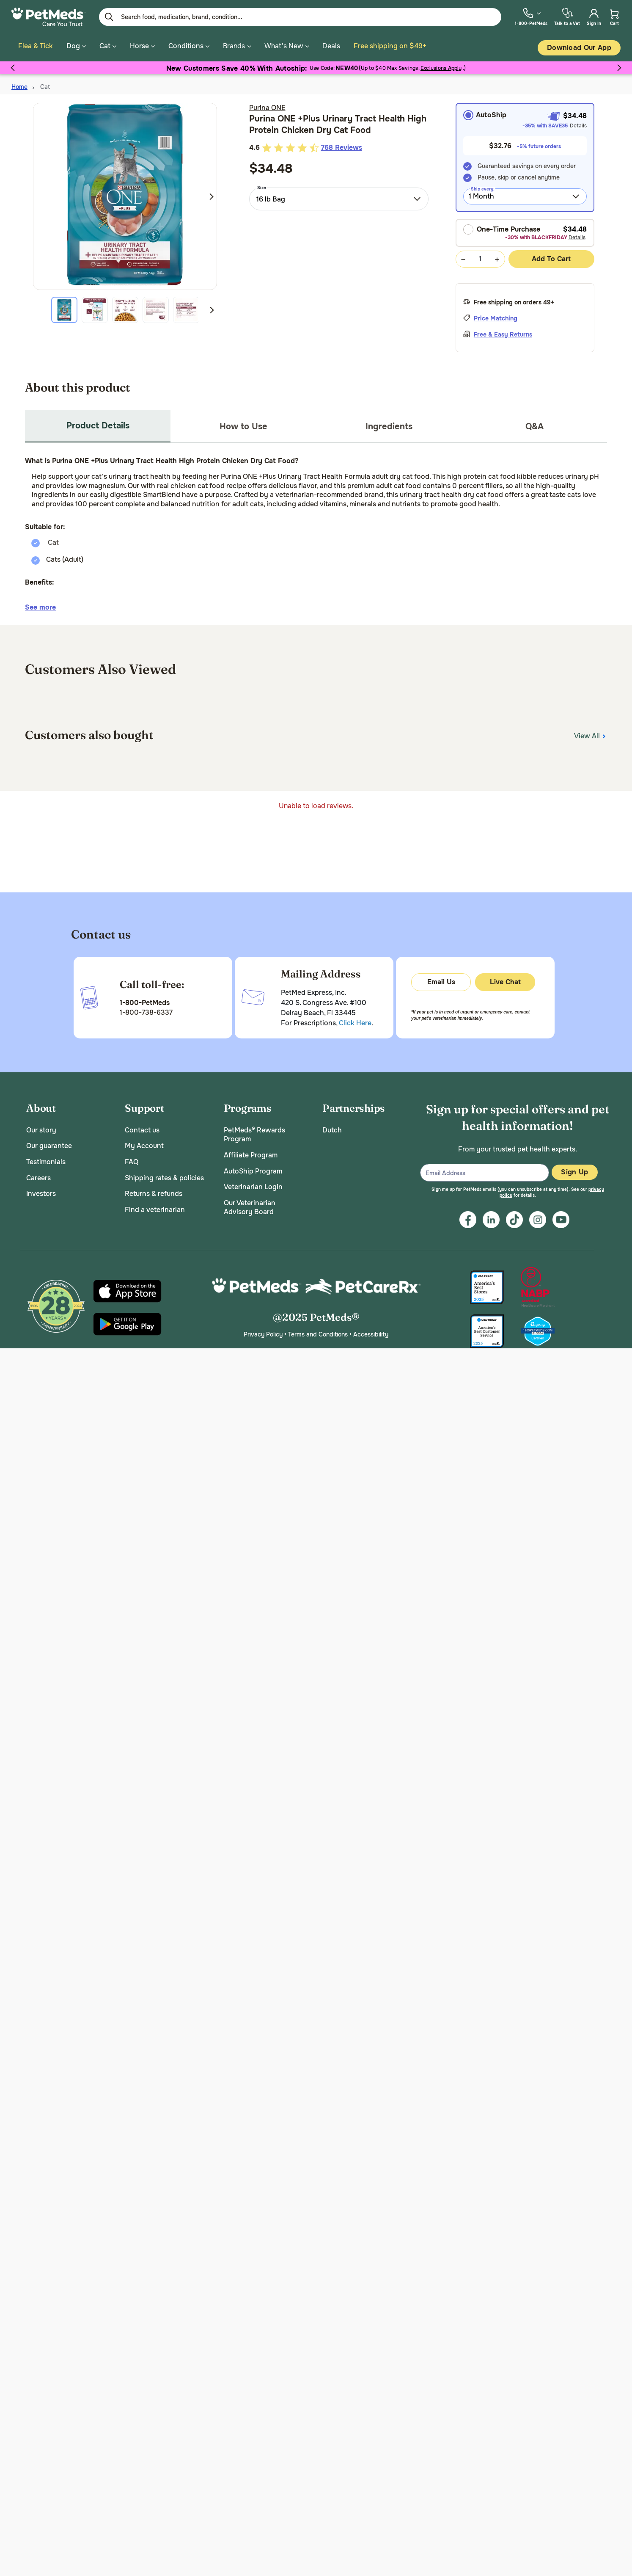 The image size is (632, 2576). I want to click on Brands, so click(234, 45).